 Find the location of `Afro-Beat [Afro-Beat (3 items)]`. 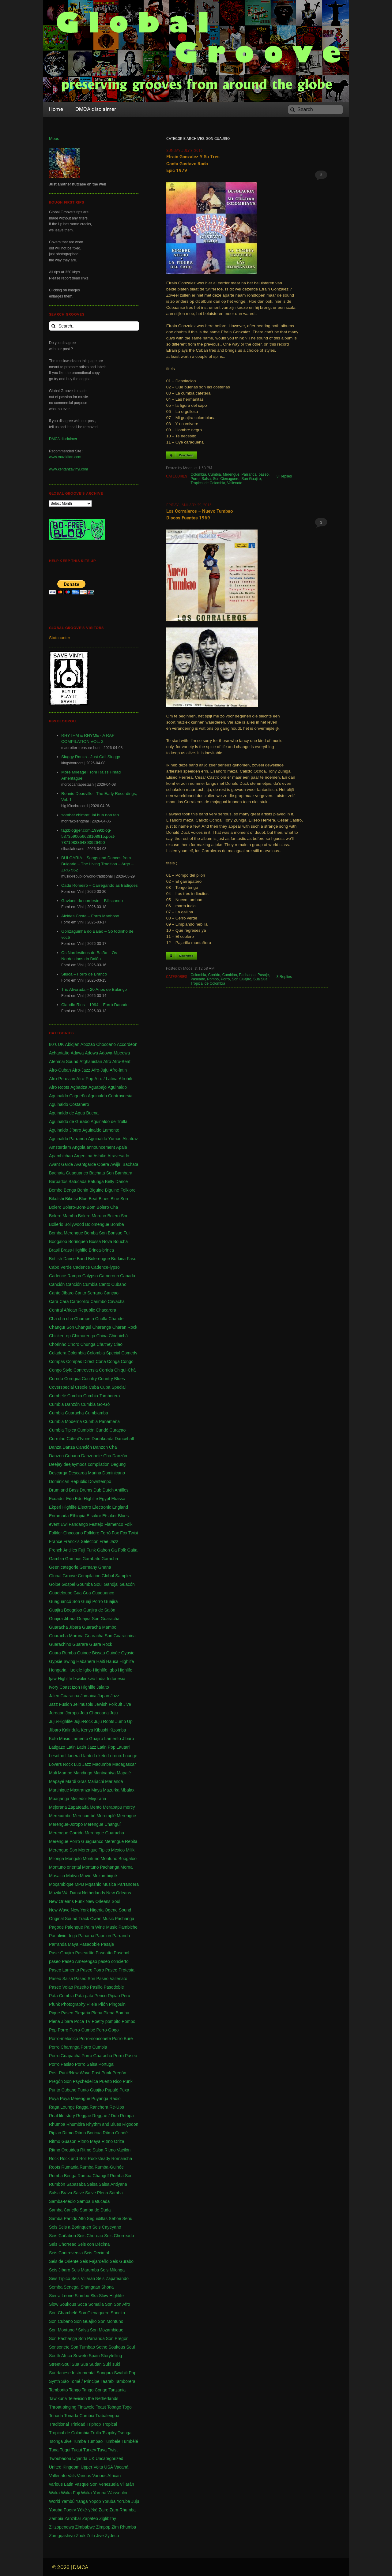

Afro-Beat [Afro-Beat (3 items)] is located at coordinates (121, 1061).